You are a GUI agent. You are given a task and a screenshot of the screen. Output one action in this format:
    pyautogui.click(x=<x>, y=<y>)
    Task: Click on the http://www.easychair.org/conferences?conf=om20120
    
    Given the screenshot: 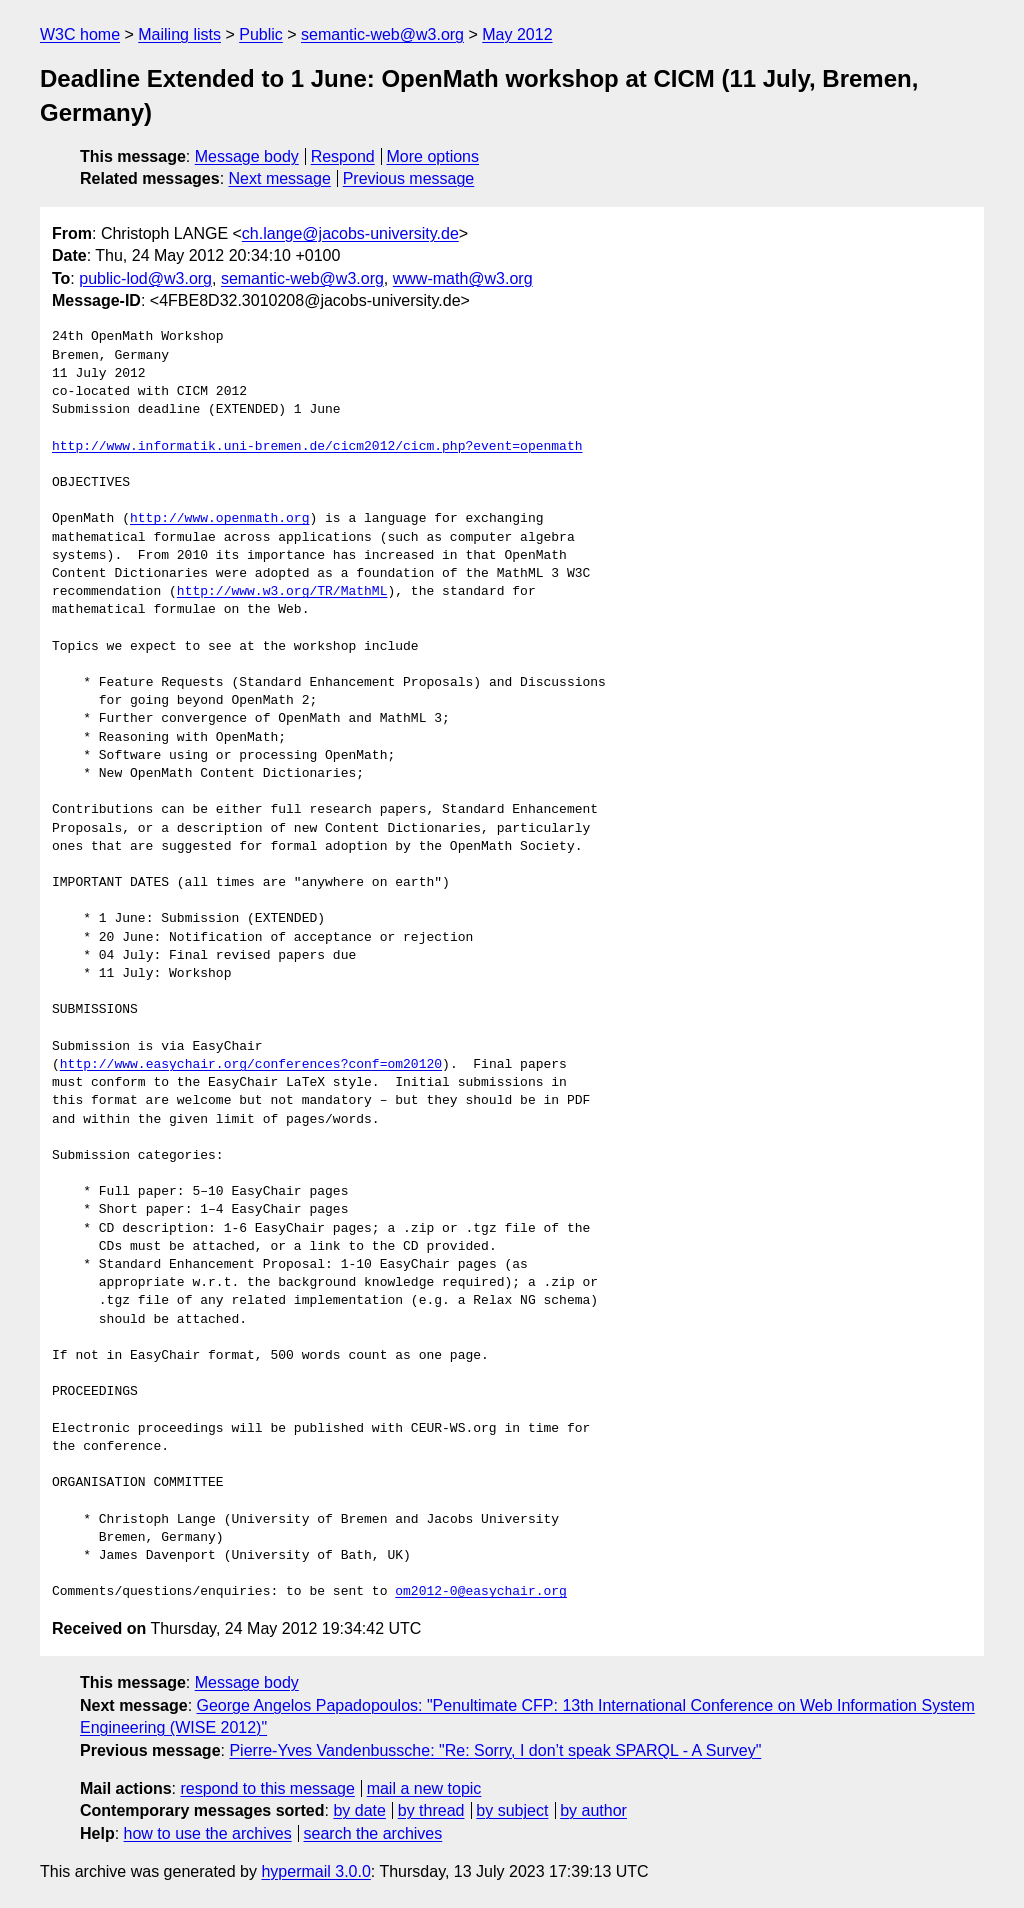 What is the action you would take?
    pyautogui.click(x=251, y=1065)
    